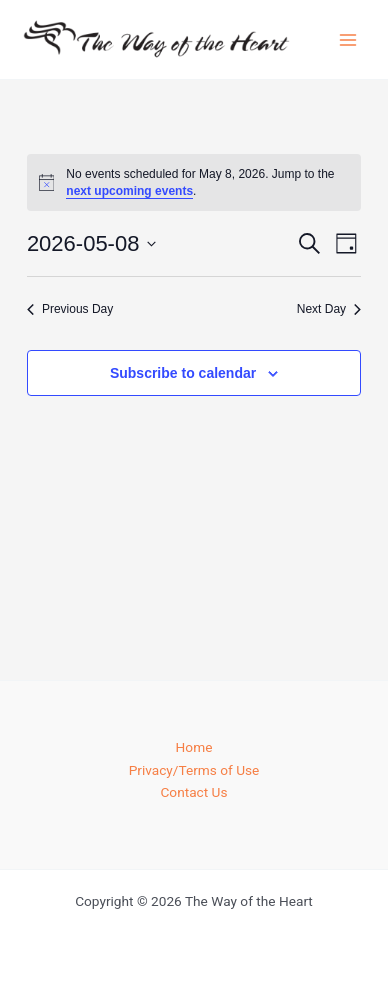 The width and height of the screenshot is (388, 990). I want to click on Privacy/Terms of Use, so click(194, 770).